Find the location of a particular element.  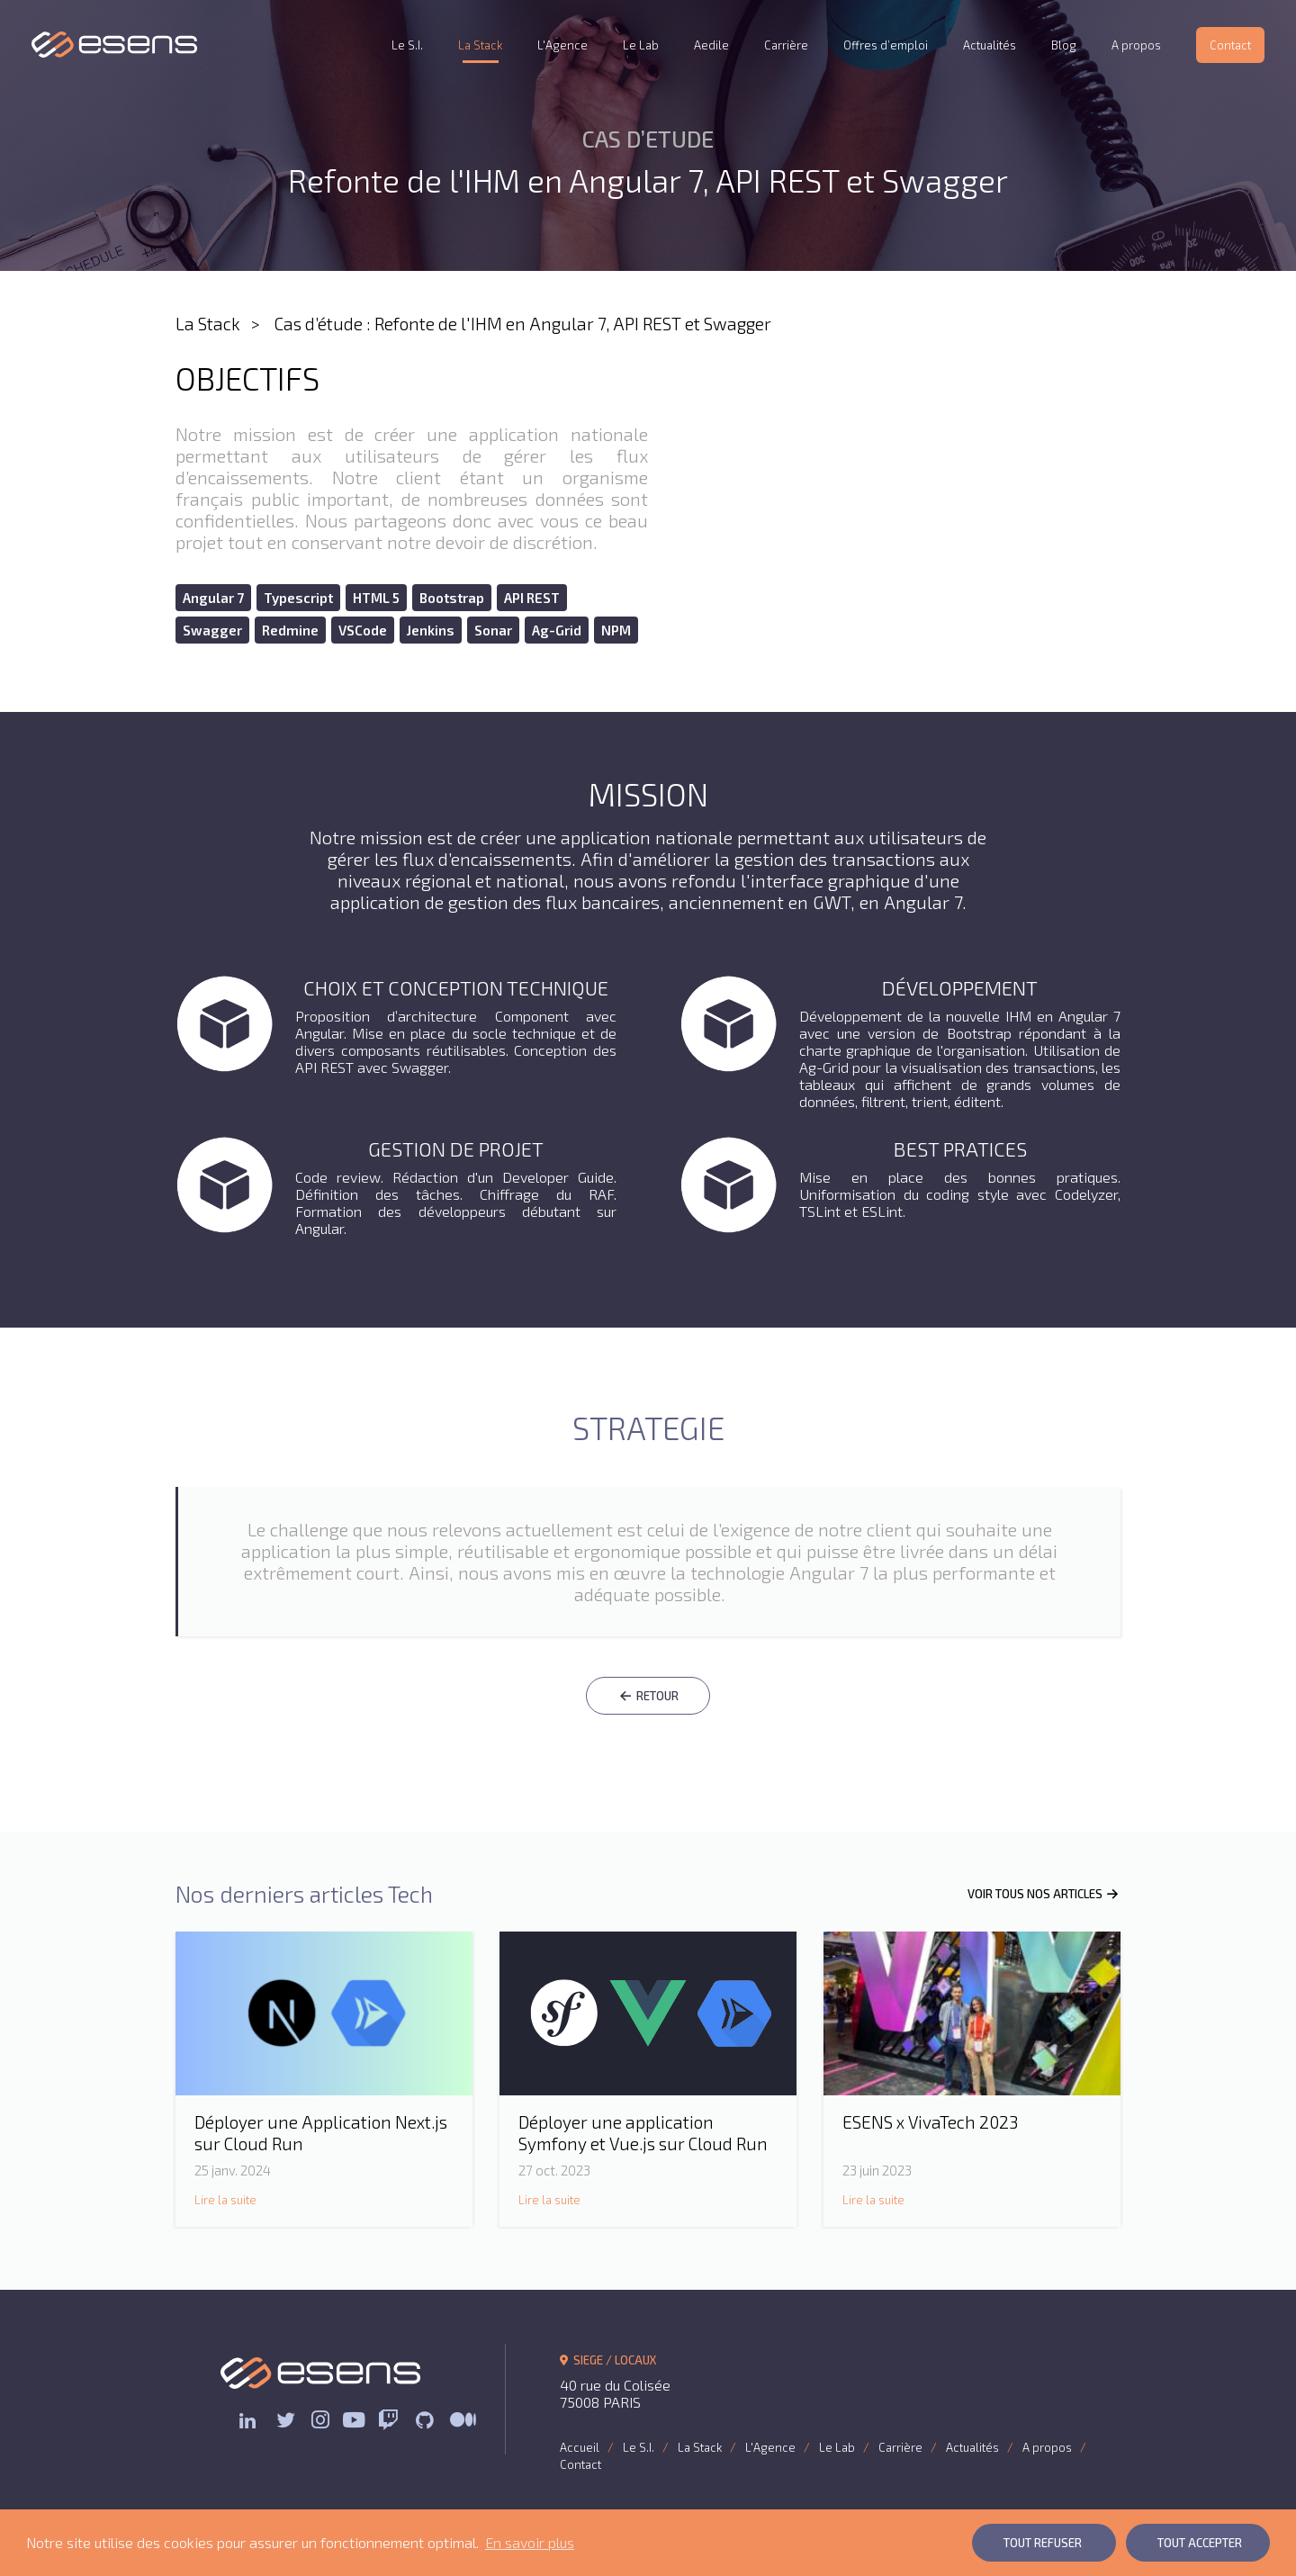

Accueil is located at coordinates (579, 2447).